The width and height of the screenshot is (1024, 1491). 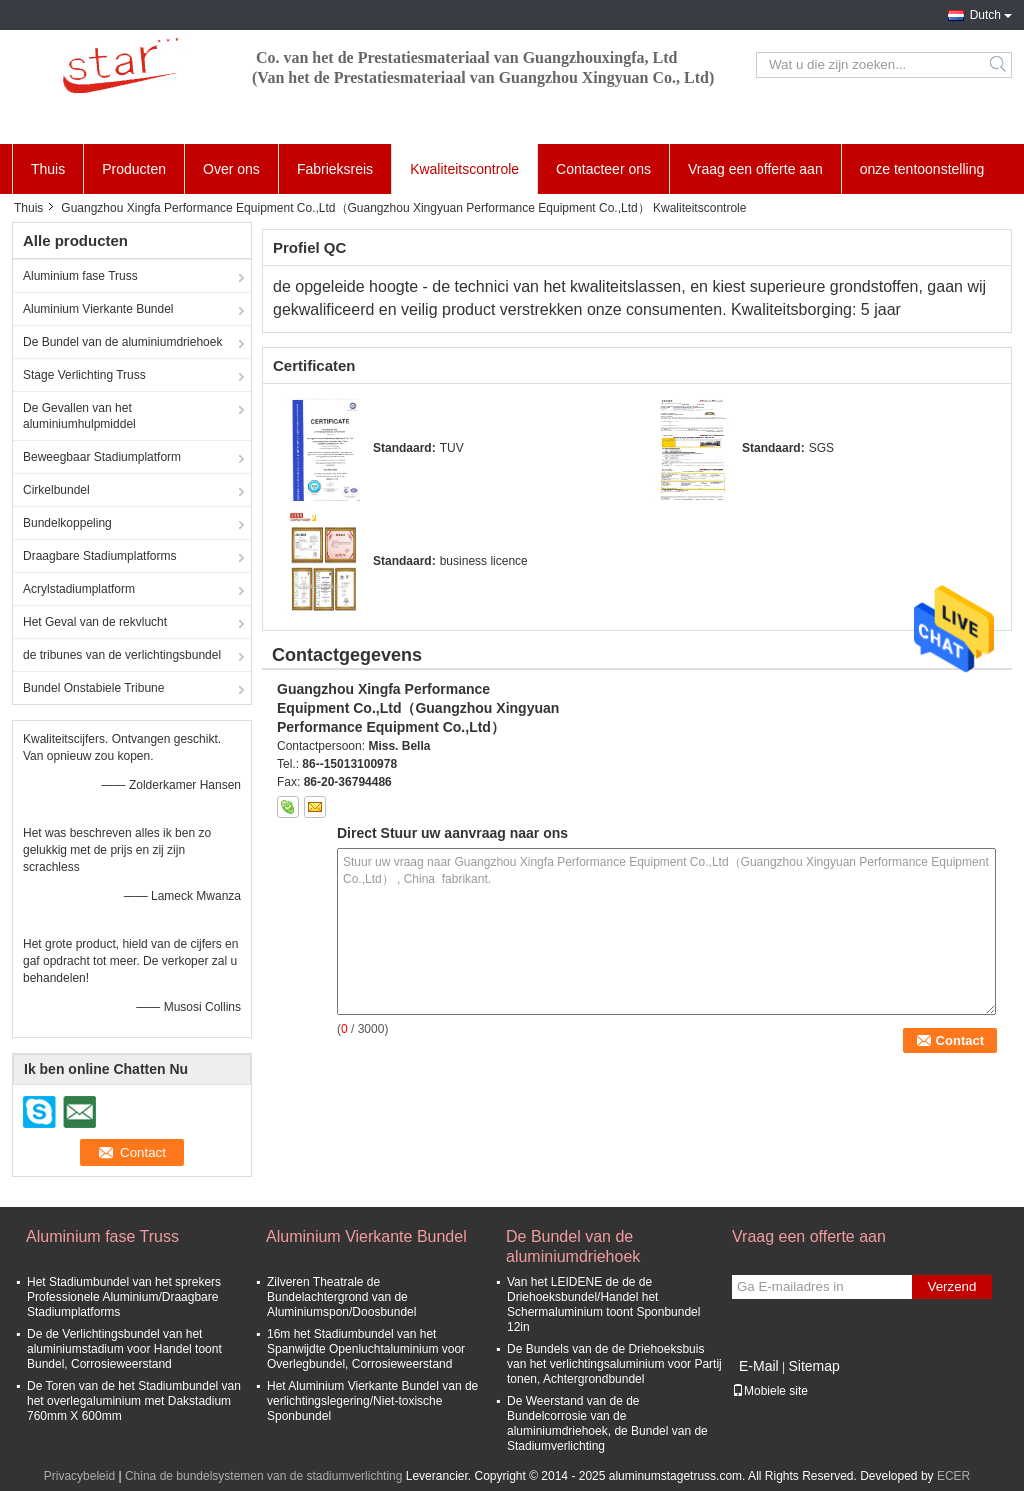 What do you see at coordinates (464, 169) in the screenshot?
I see `Kwaliteitscontrole` at bounding box center [464, 169].